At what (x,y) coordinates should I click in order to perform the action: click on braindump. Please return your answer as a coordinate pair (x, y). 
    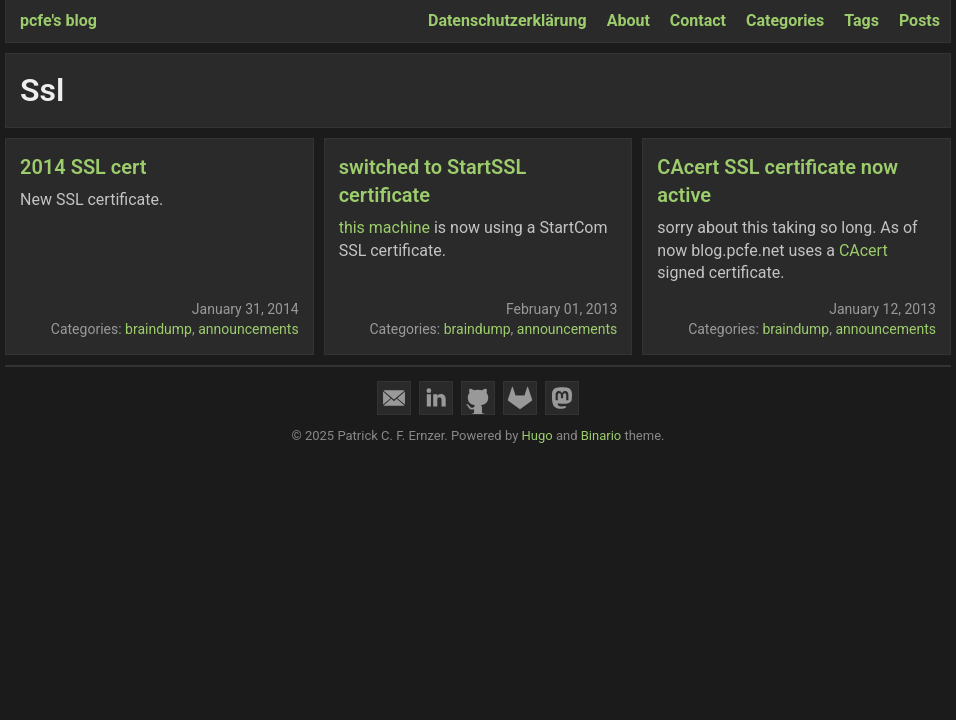
    Looking at the image, I should click on (158, 329).